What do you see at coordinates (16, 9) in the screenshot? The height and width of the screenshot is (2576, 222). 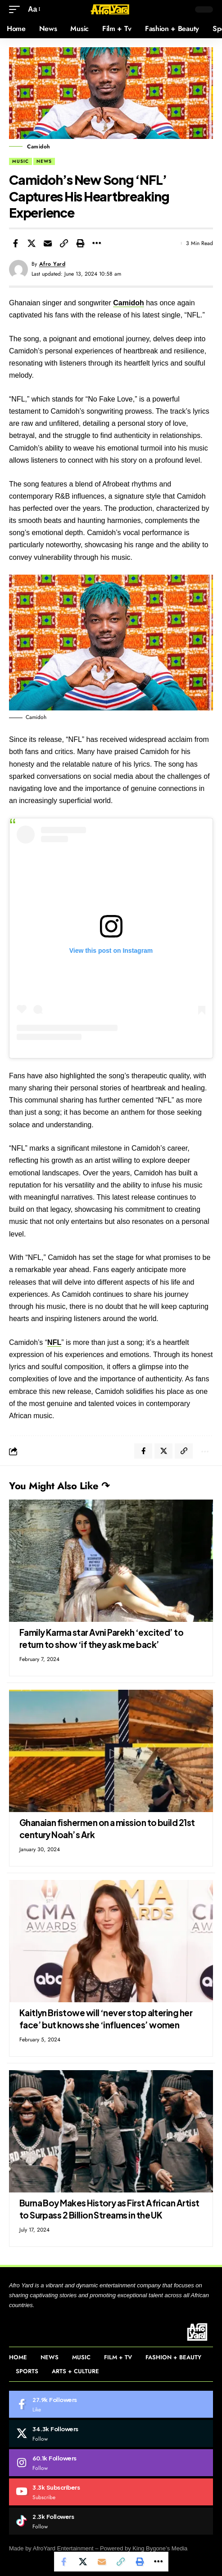 I see `[button]` at bounding box center [16, 9].